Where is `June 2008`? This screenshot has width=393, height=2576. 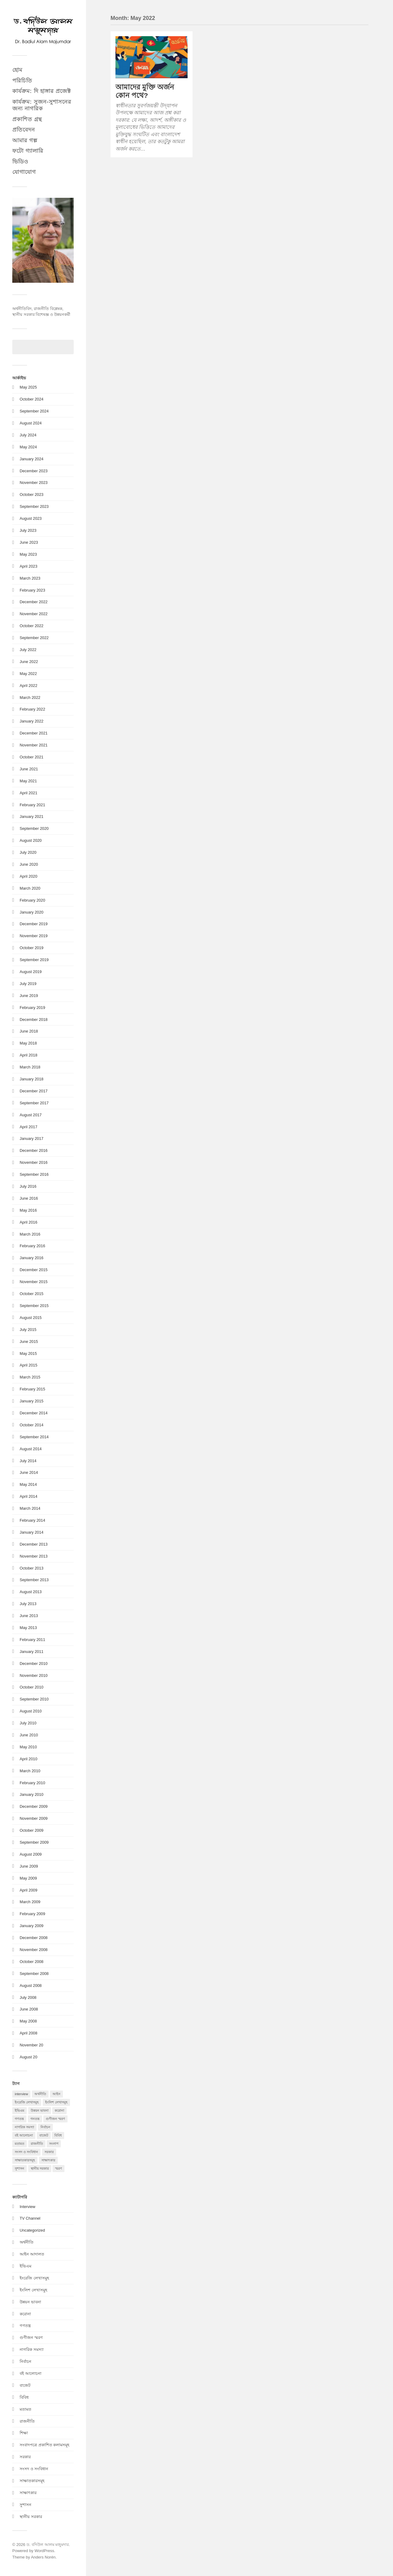 June 2008 is located at coordinates (29, 2009).